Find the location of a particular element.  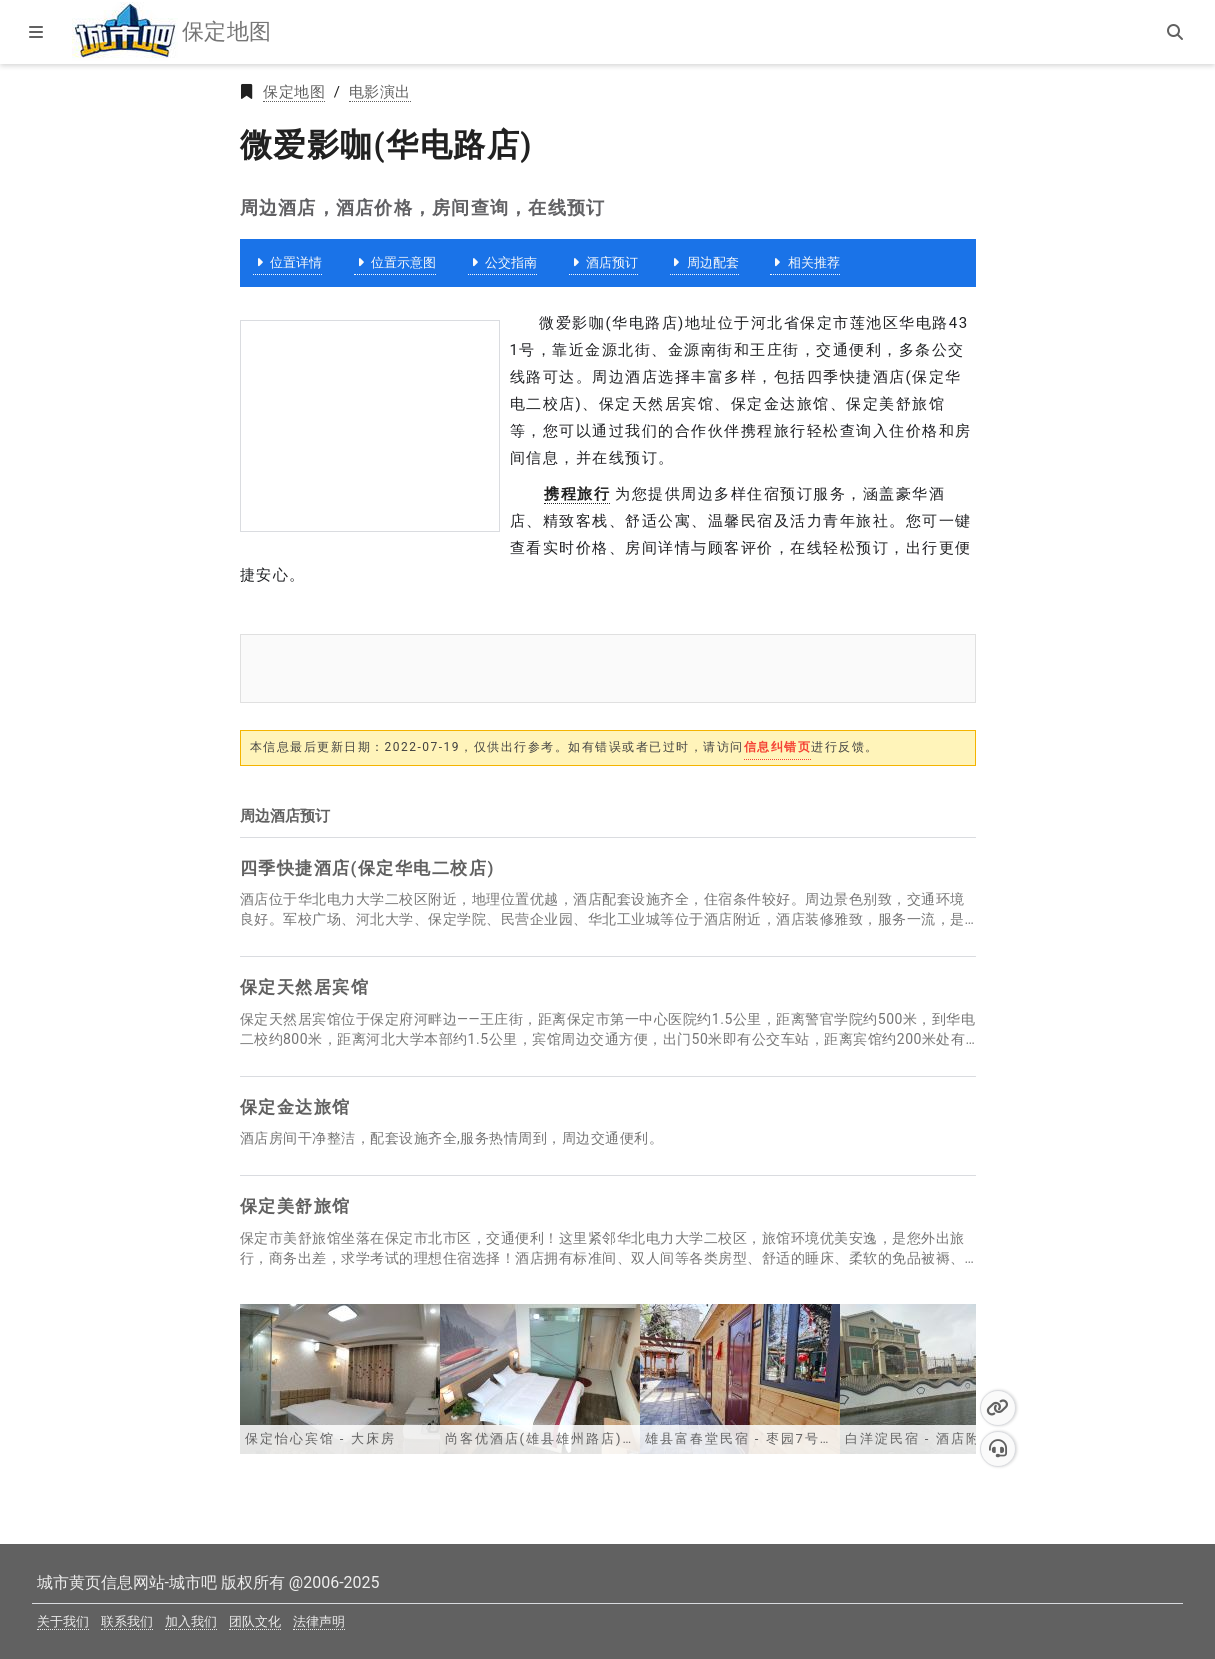

加入我们 is located at coordinates (191, 1621).